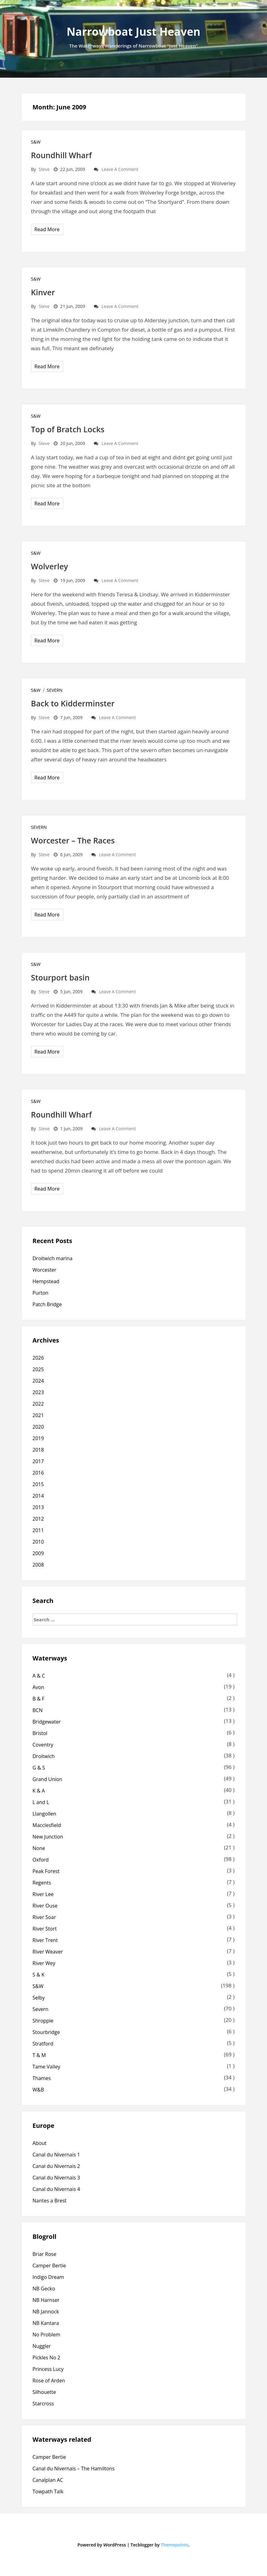 Image resolution: width=267 pixels, height=2576 pixels. What do you see at coordinates (41, 1859) in the screenshot?
I see `Oxford` at bounding box center [41, 1859].